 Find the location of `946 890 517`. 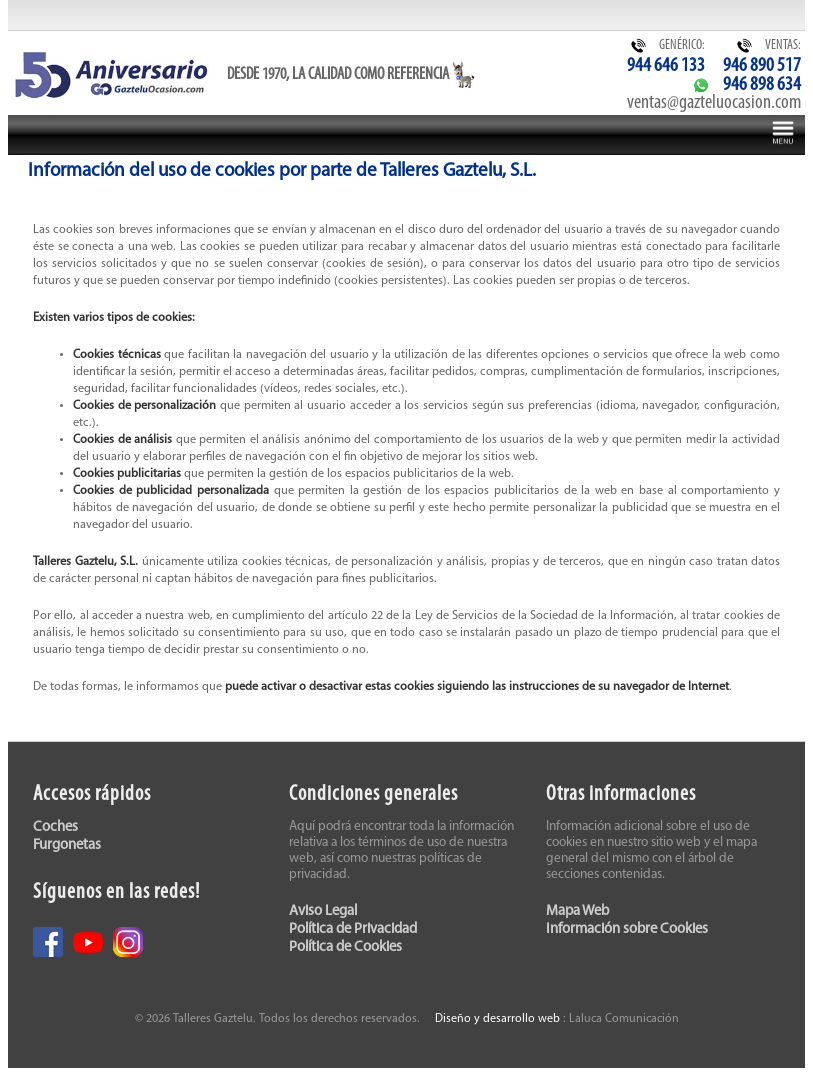

946 890 517 is located at coordinates (762, 66).